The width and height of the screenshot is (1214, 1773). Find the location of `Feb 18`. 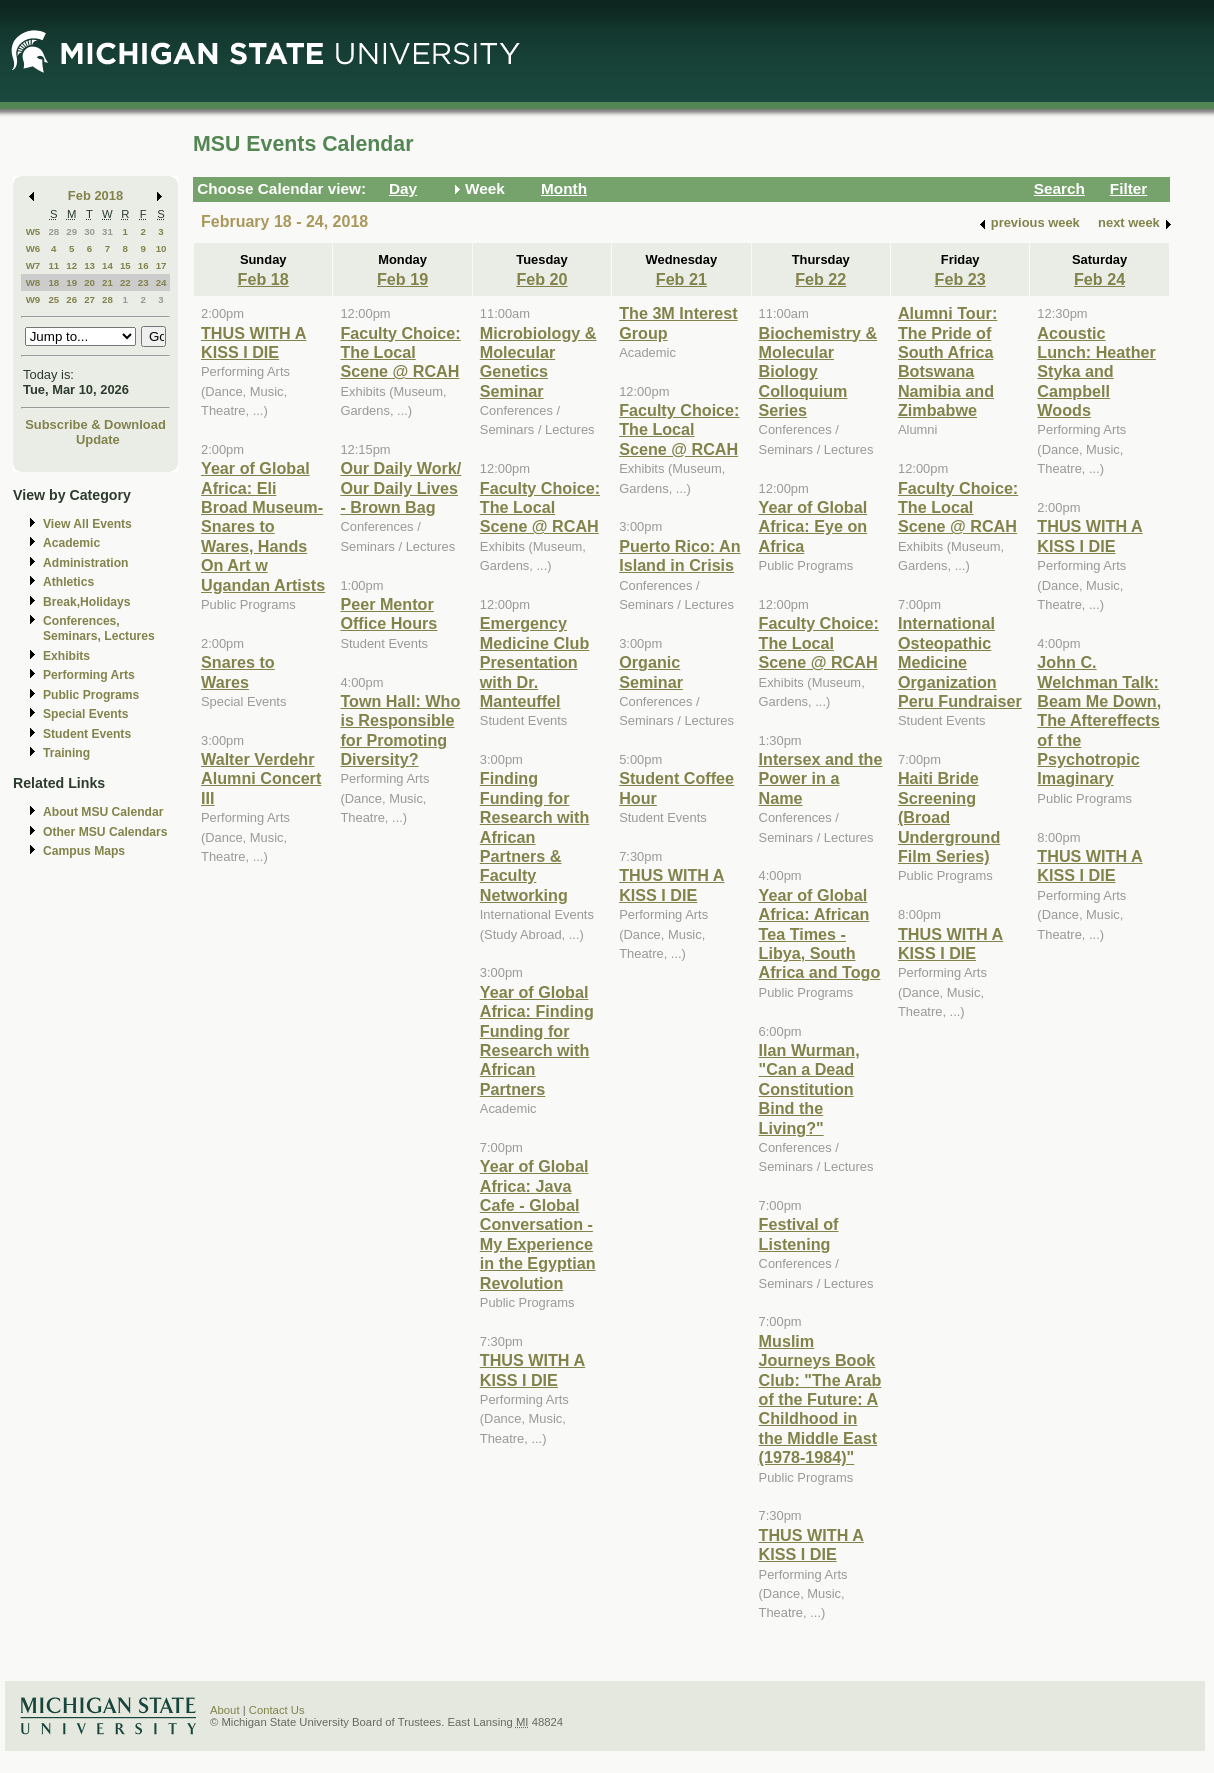

Feb 18 is located at coordinates (263, 279).